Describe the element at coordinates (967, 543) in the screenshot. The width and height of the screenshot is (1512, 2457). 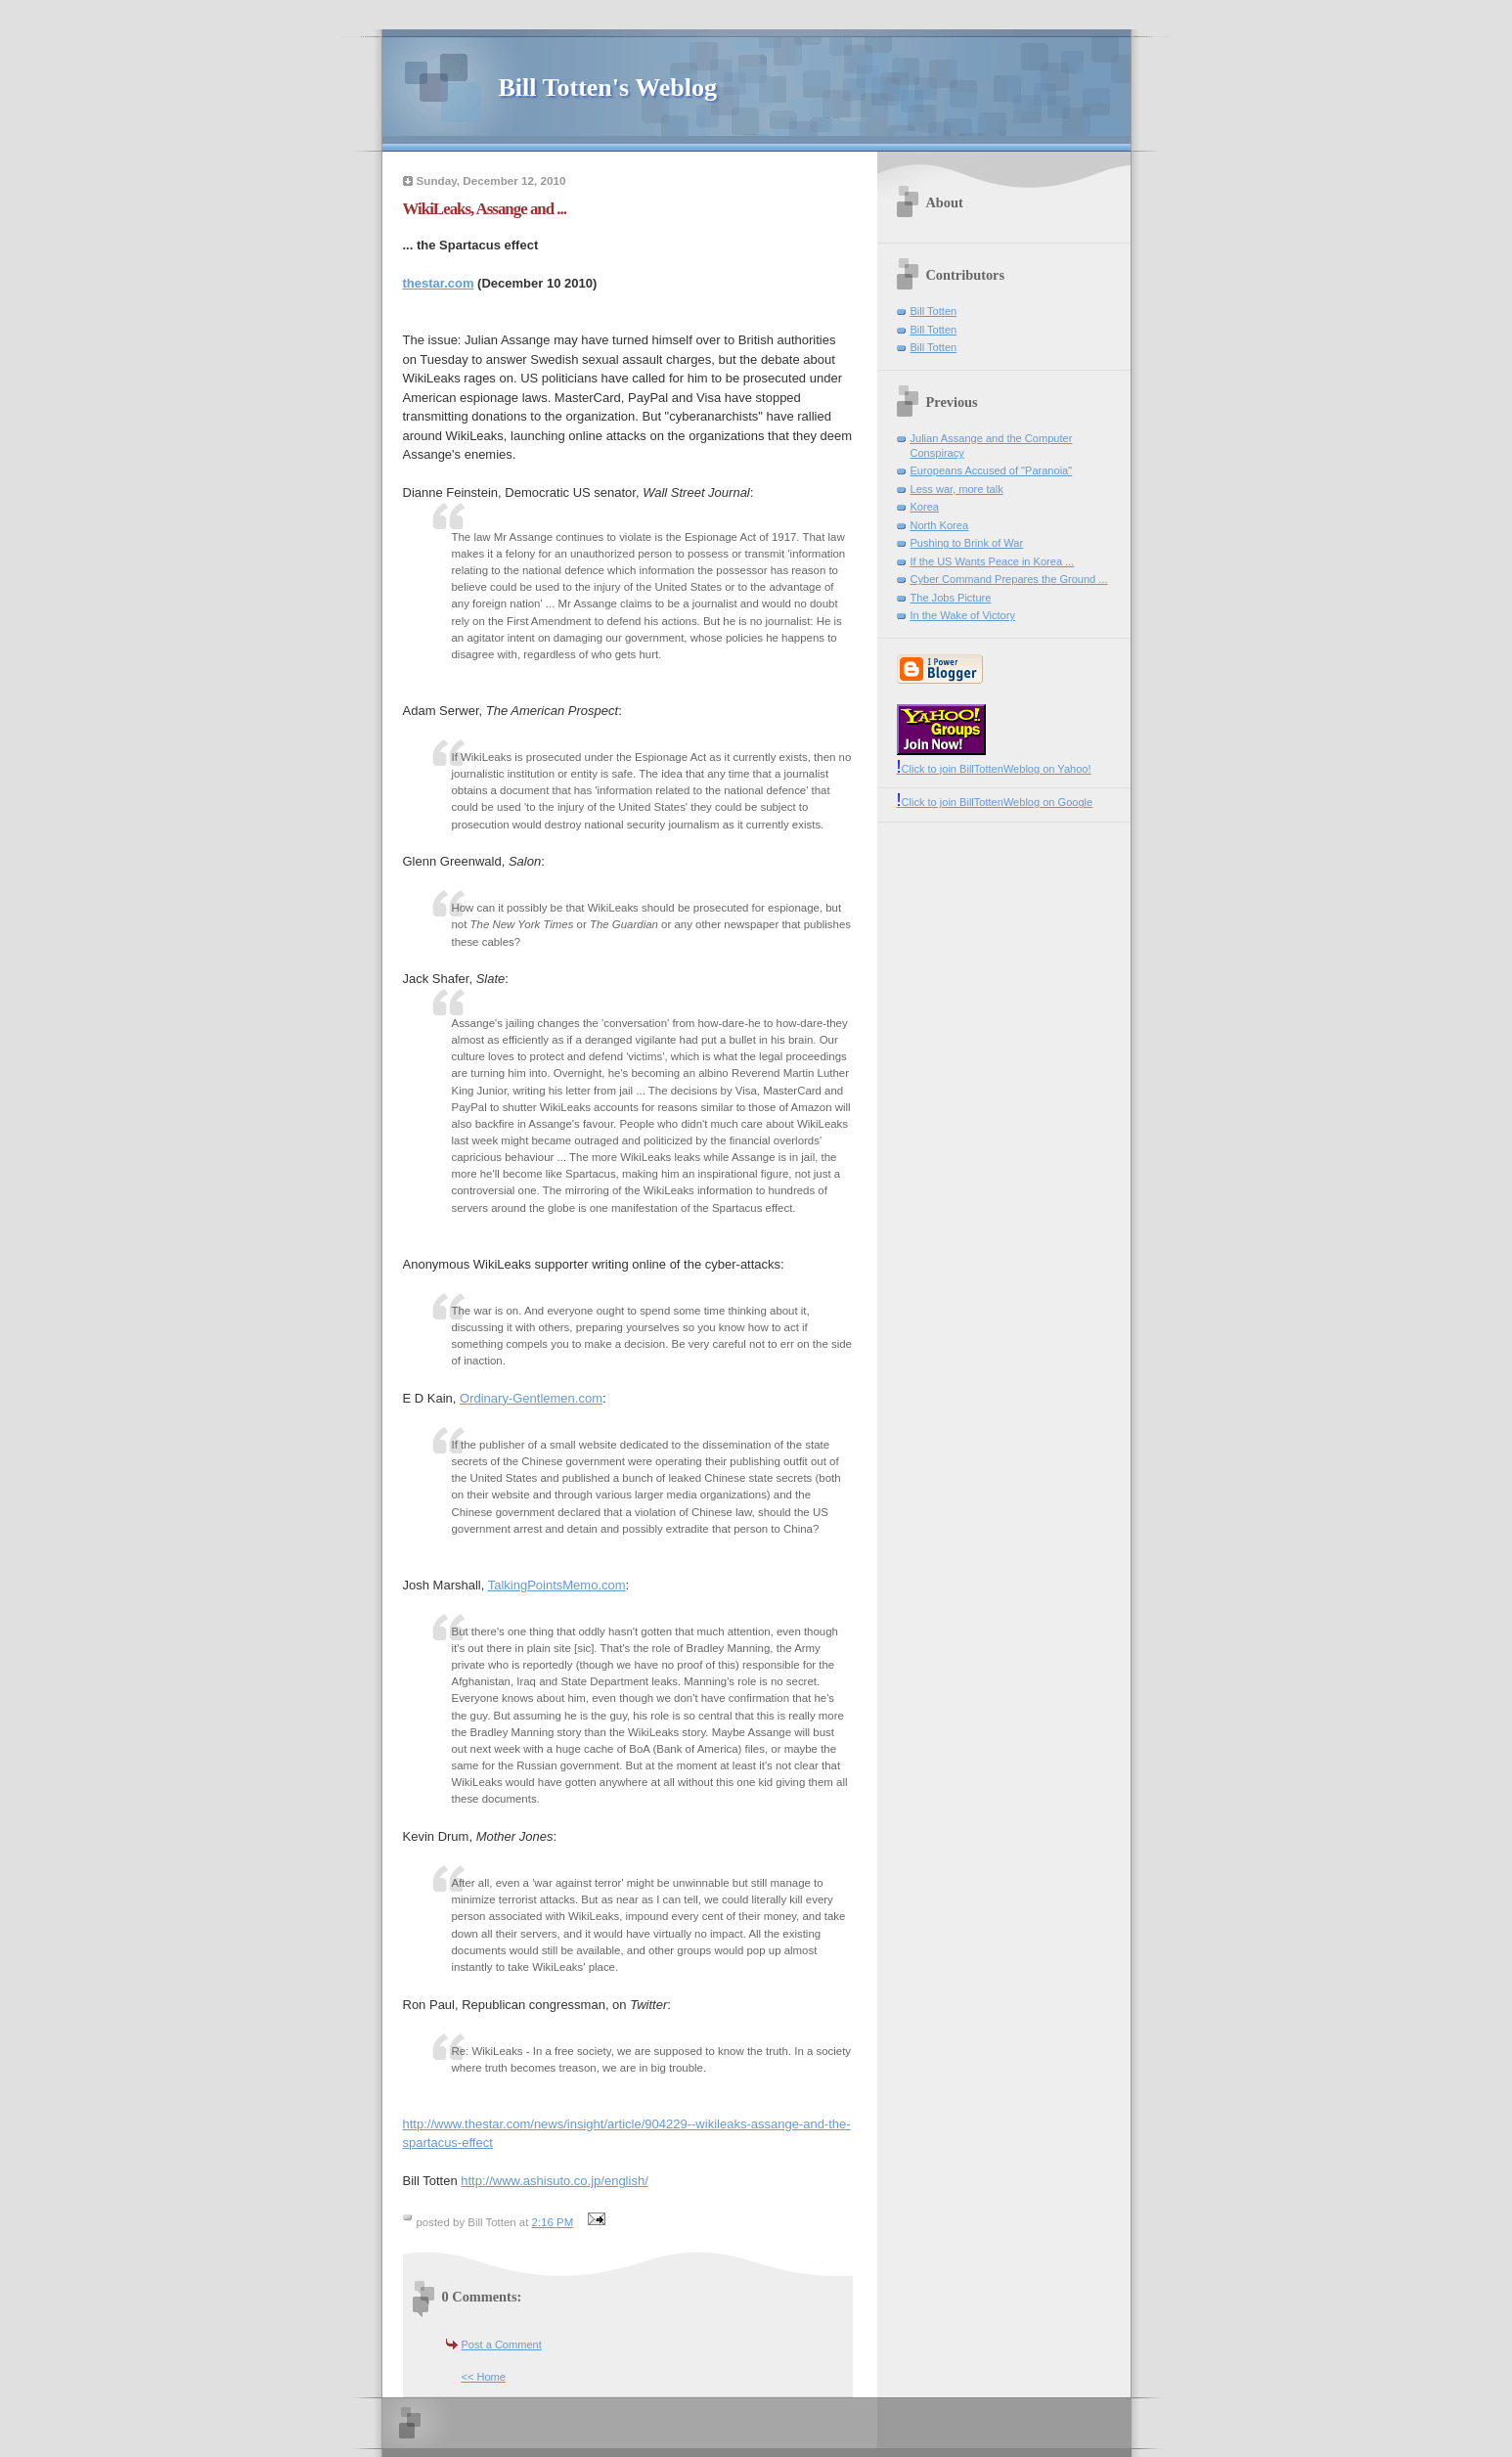
I see `Pushing to Brink of War` at that location.